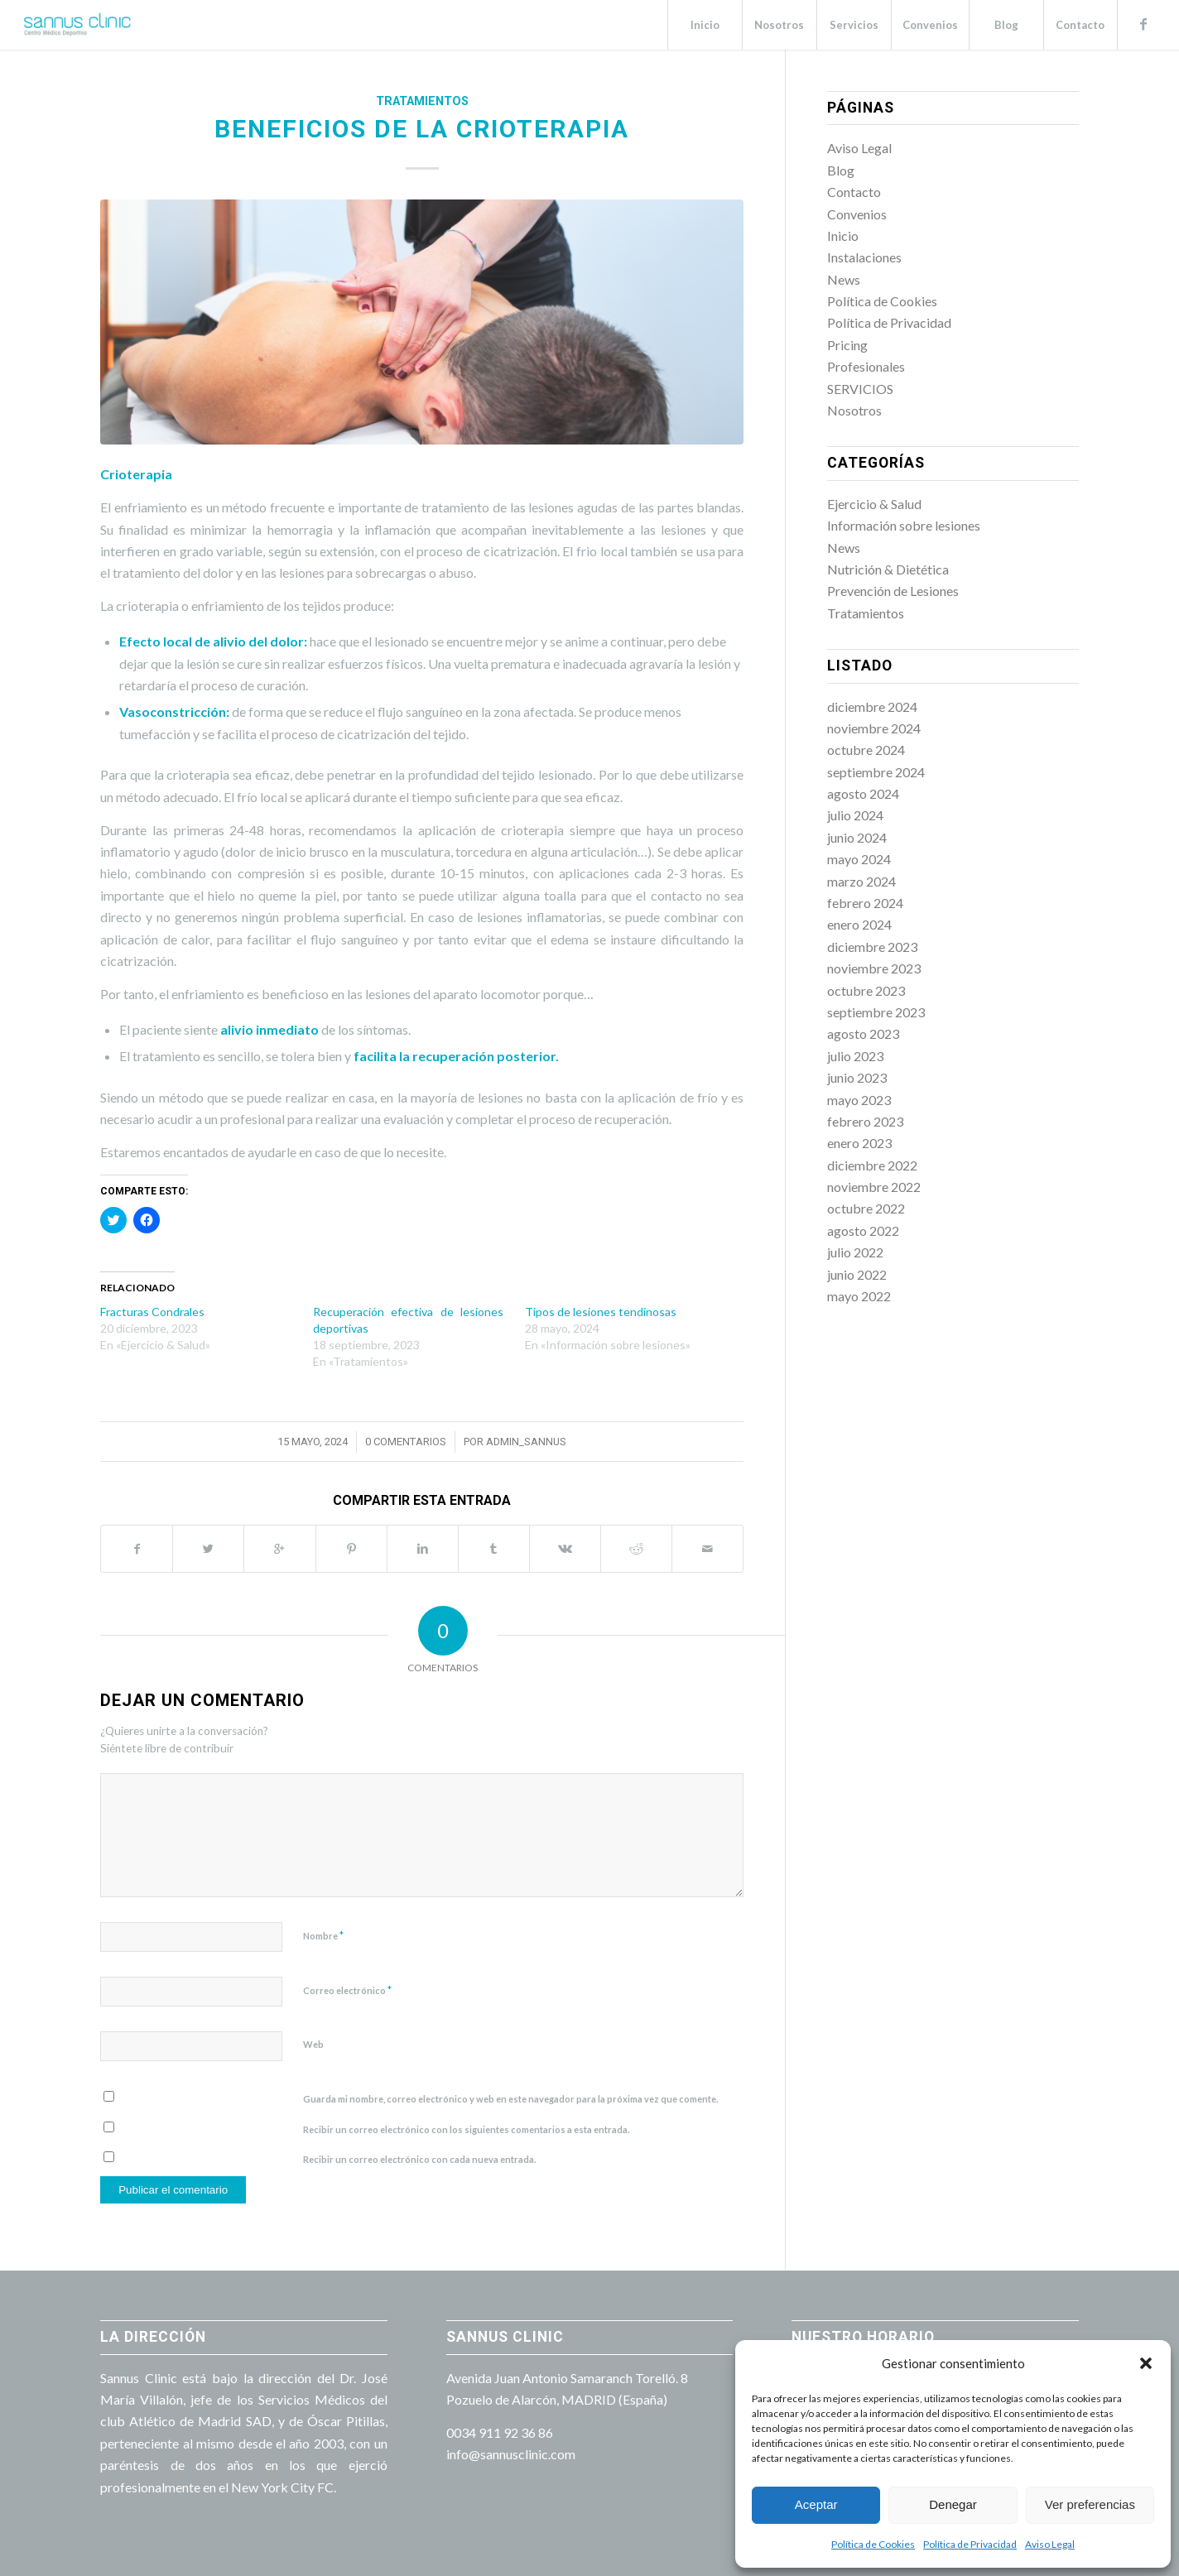 The width and height of the screenshot is (1179, 2576). What do you see at coordinates (847, 345) in the screenshot?
I see `Pricing` at bounding box center [847, 345].